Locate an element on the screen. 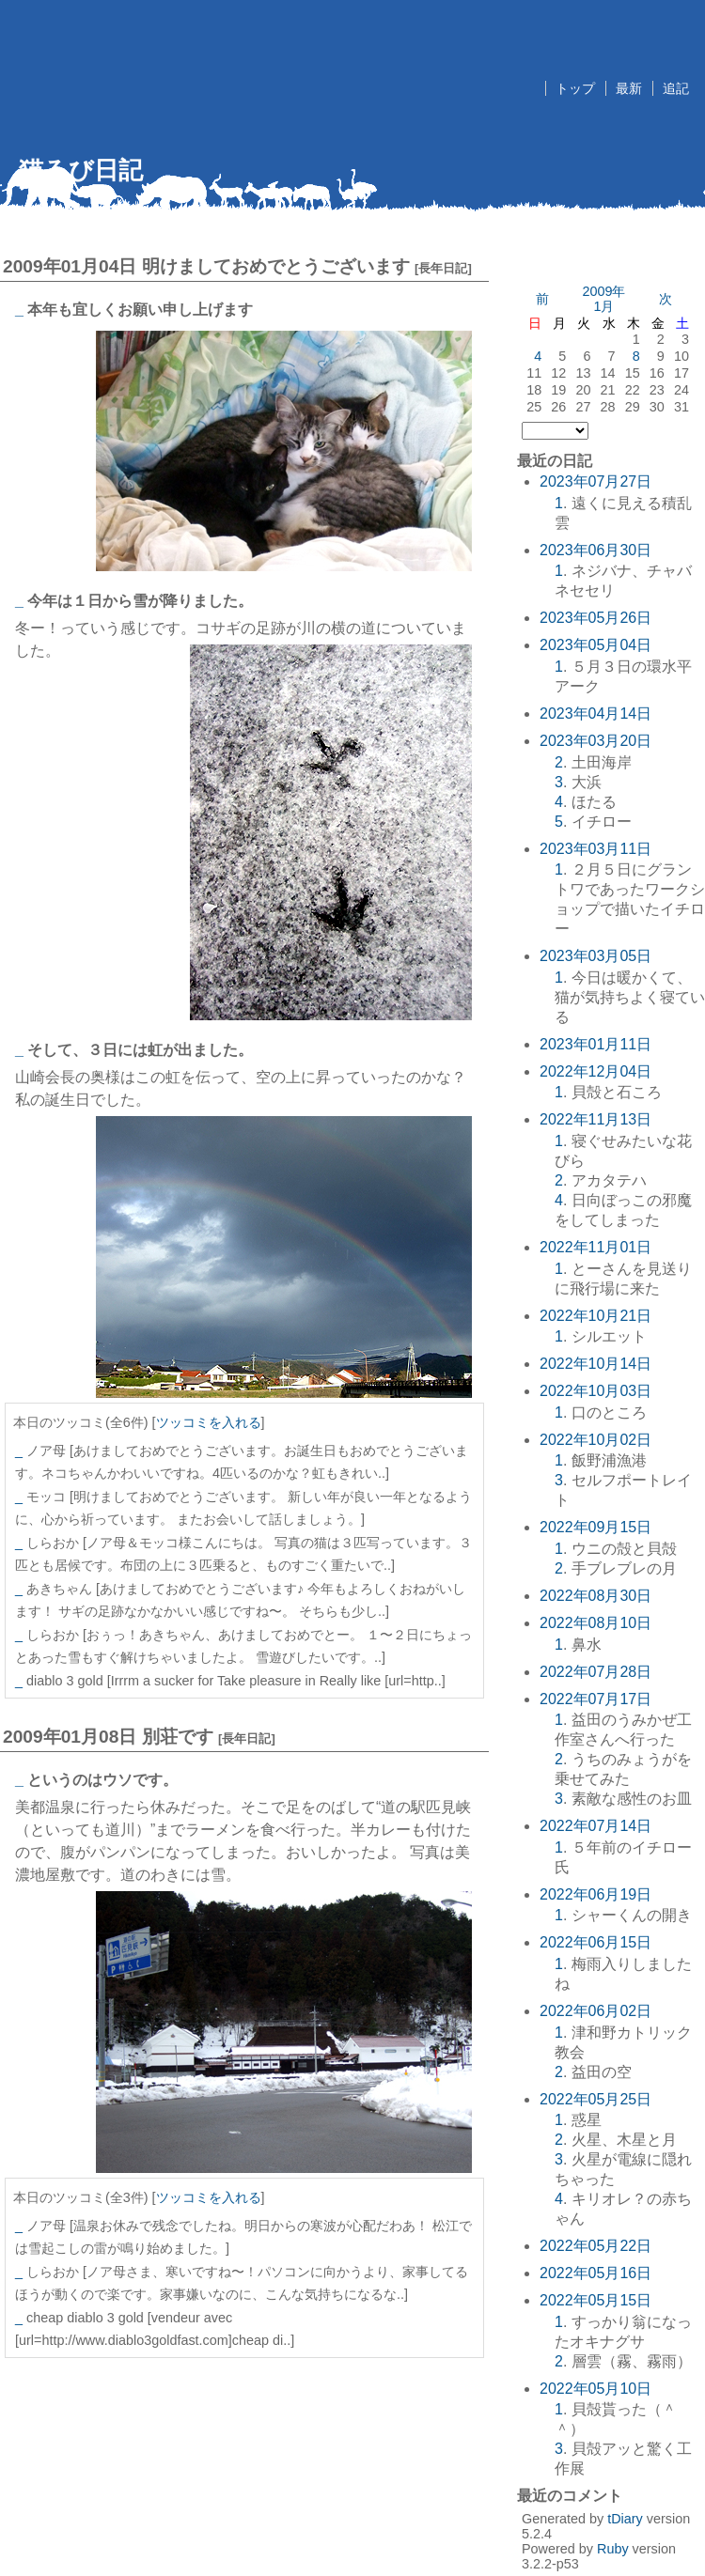  2023年07月27日 is located at coordinates (595, 481).